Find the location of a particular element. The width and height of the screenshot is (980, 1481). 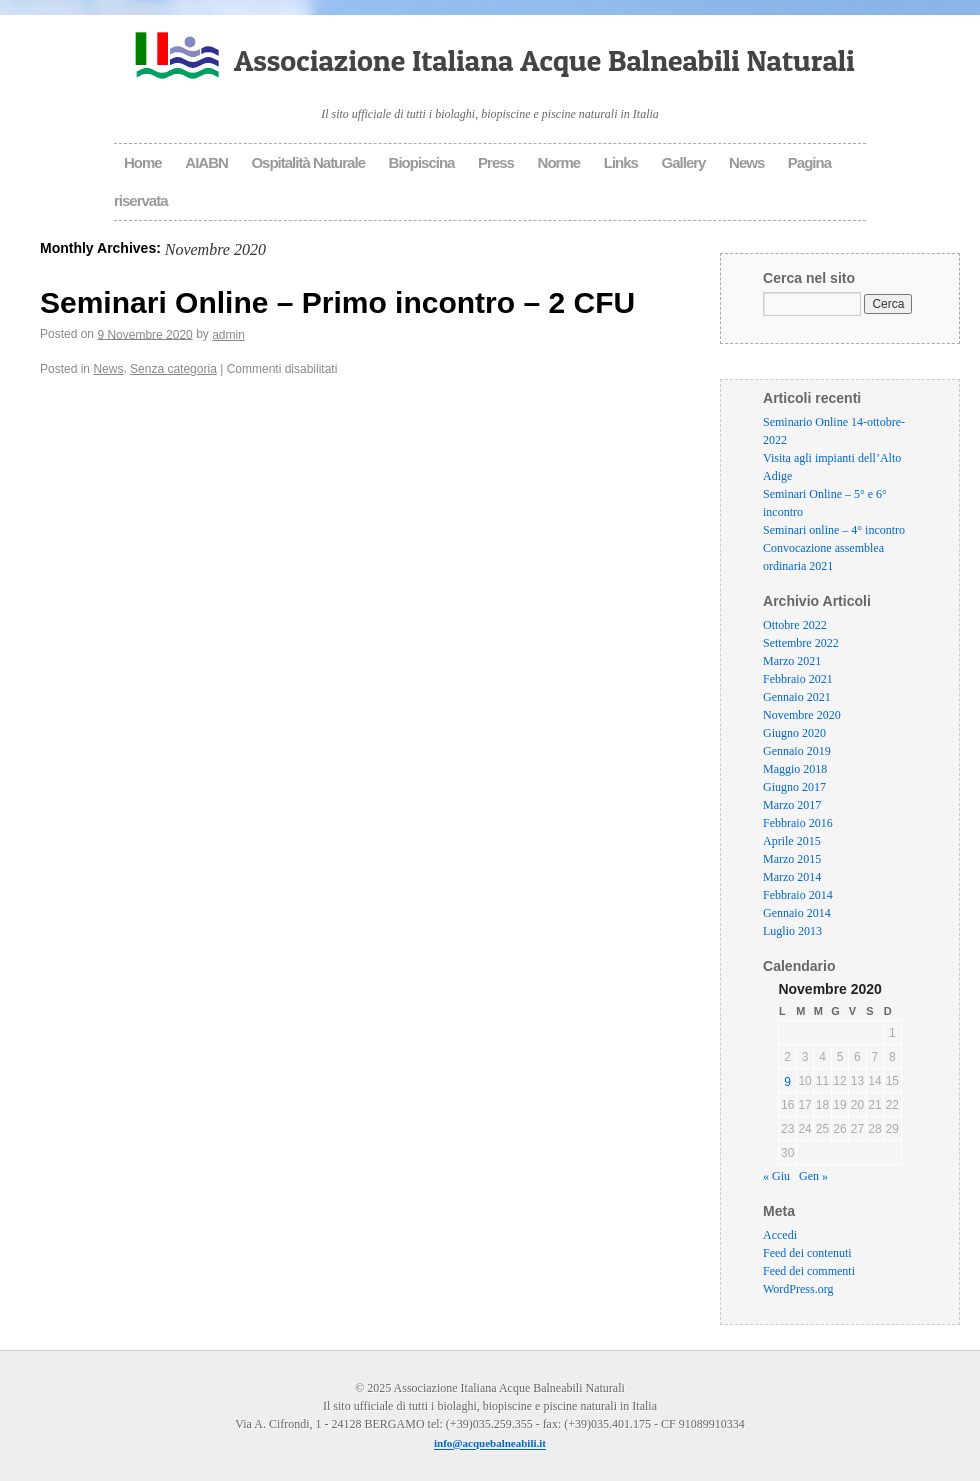

Giugno 2017 is located at coordinates (794, 787).